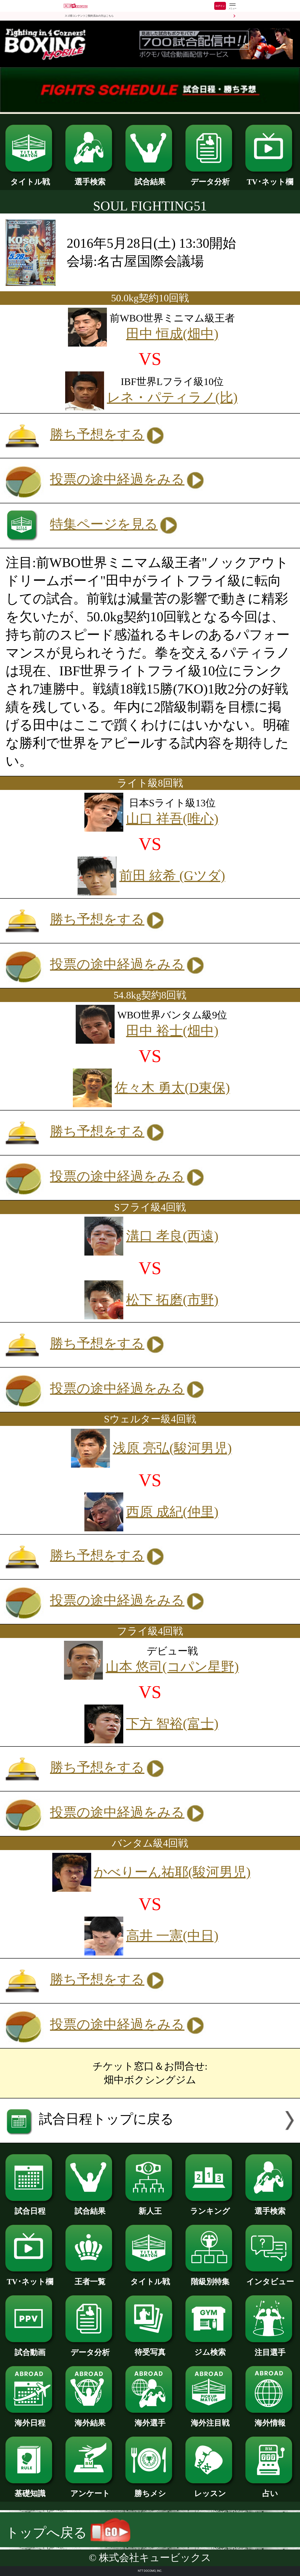 The width and height of the screenshot is (300, 2576). Describe the element at coordinates (270, 2489) in the screenshot. I see `占い` at that location.